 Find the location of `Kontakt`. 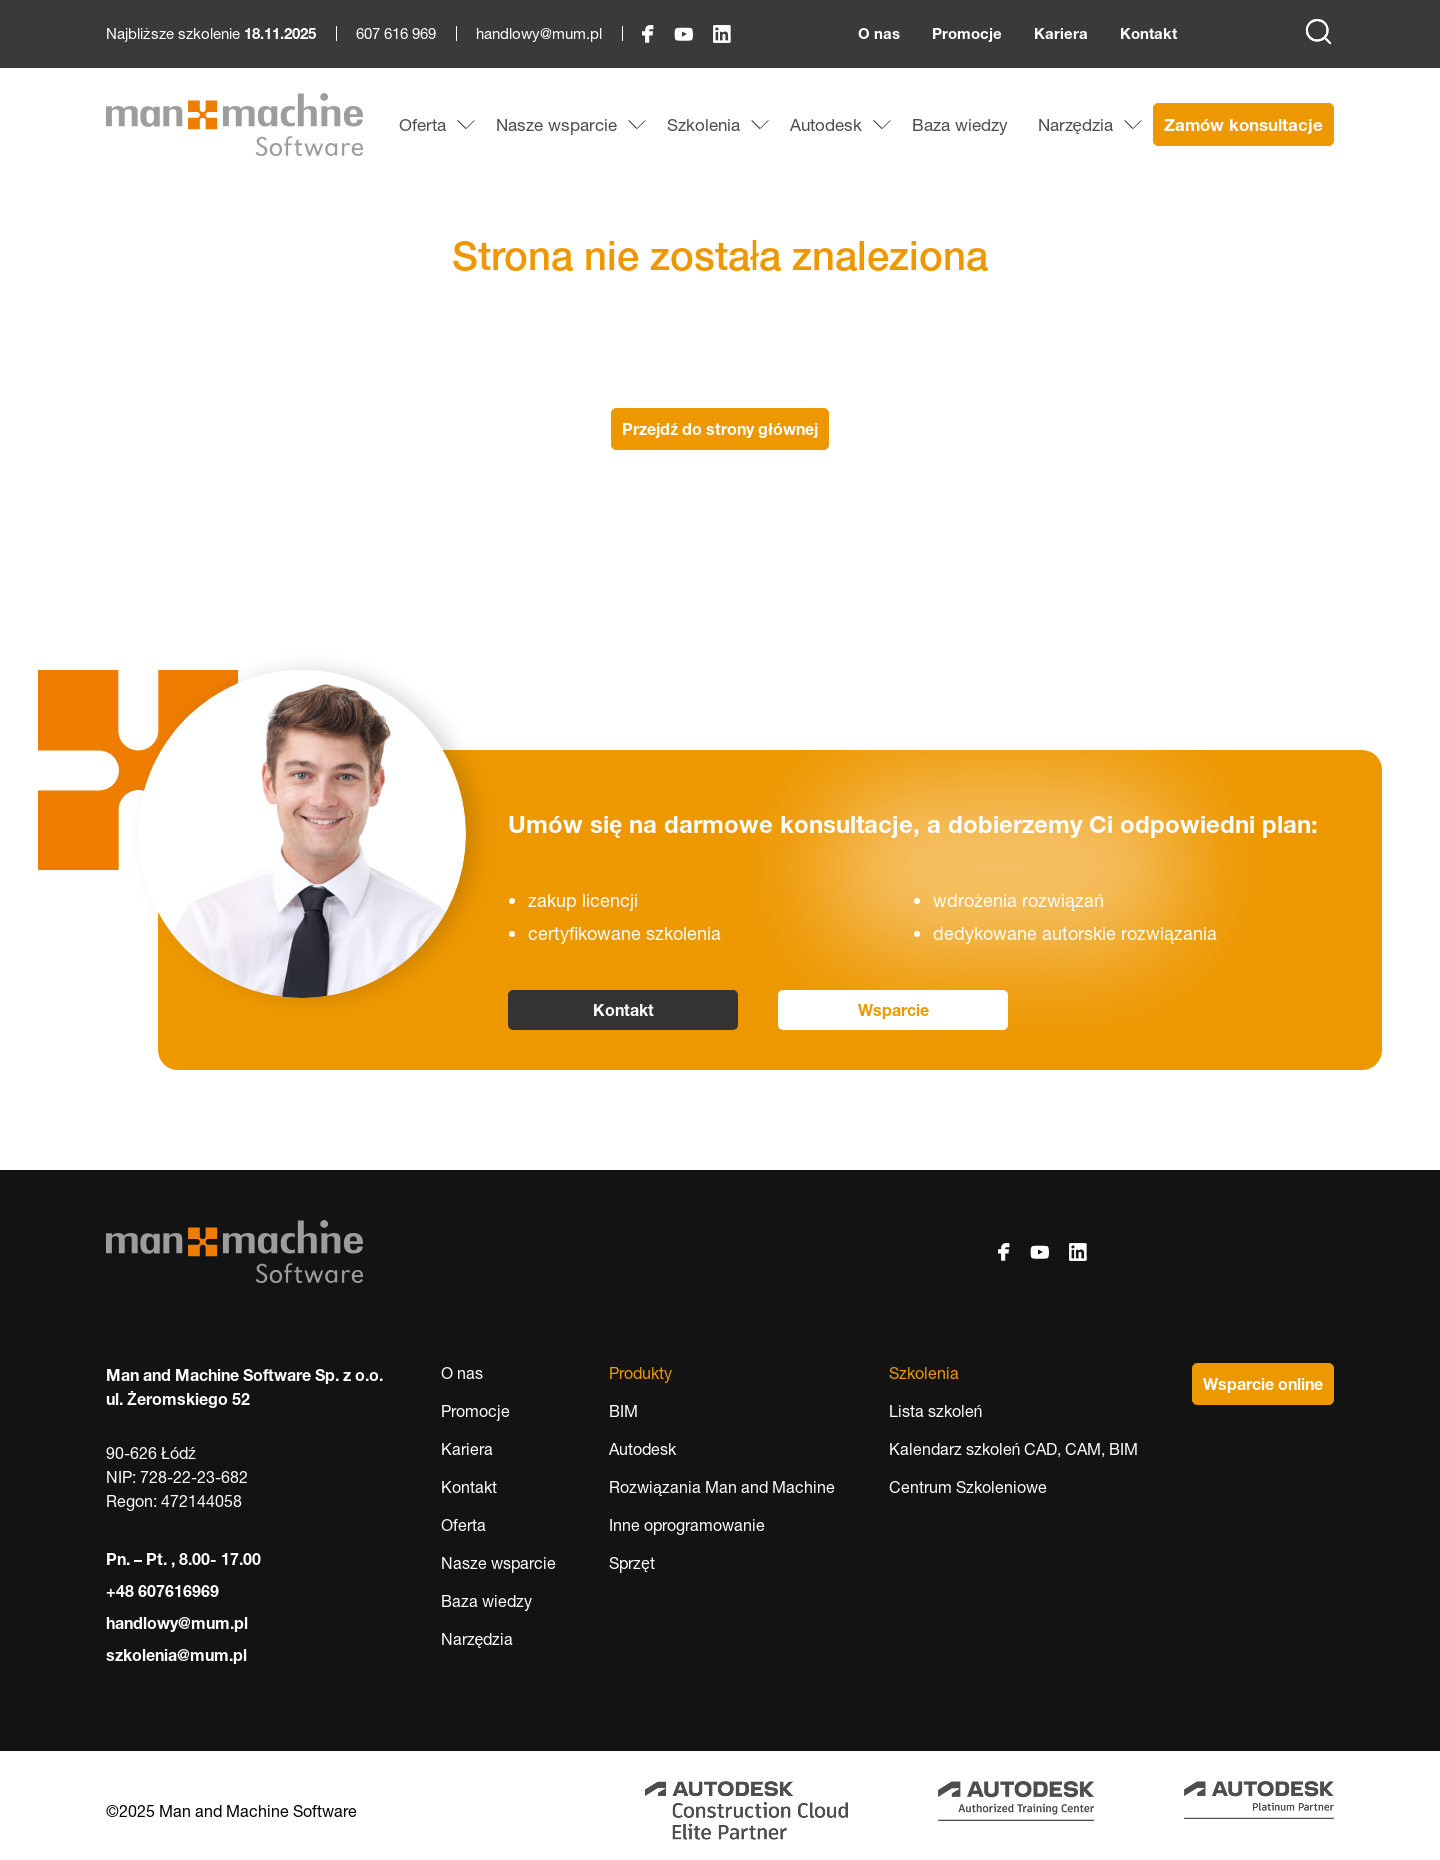

Kontakt is located at coordinates (1148, 33).